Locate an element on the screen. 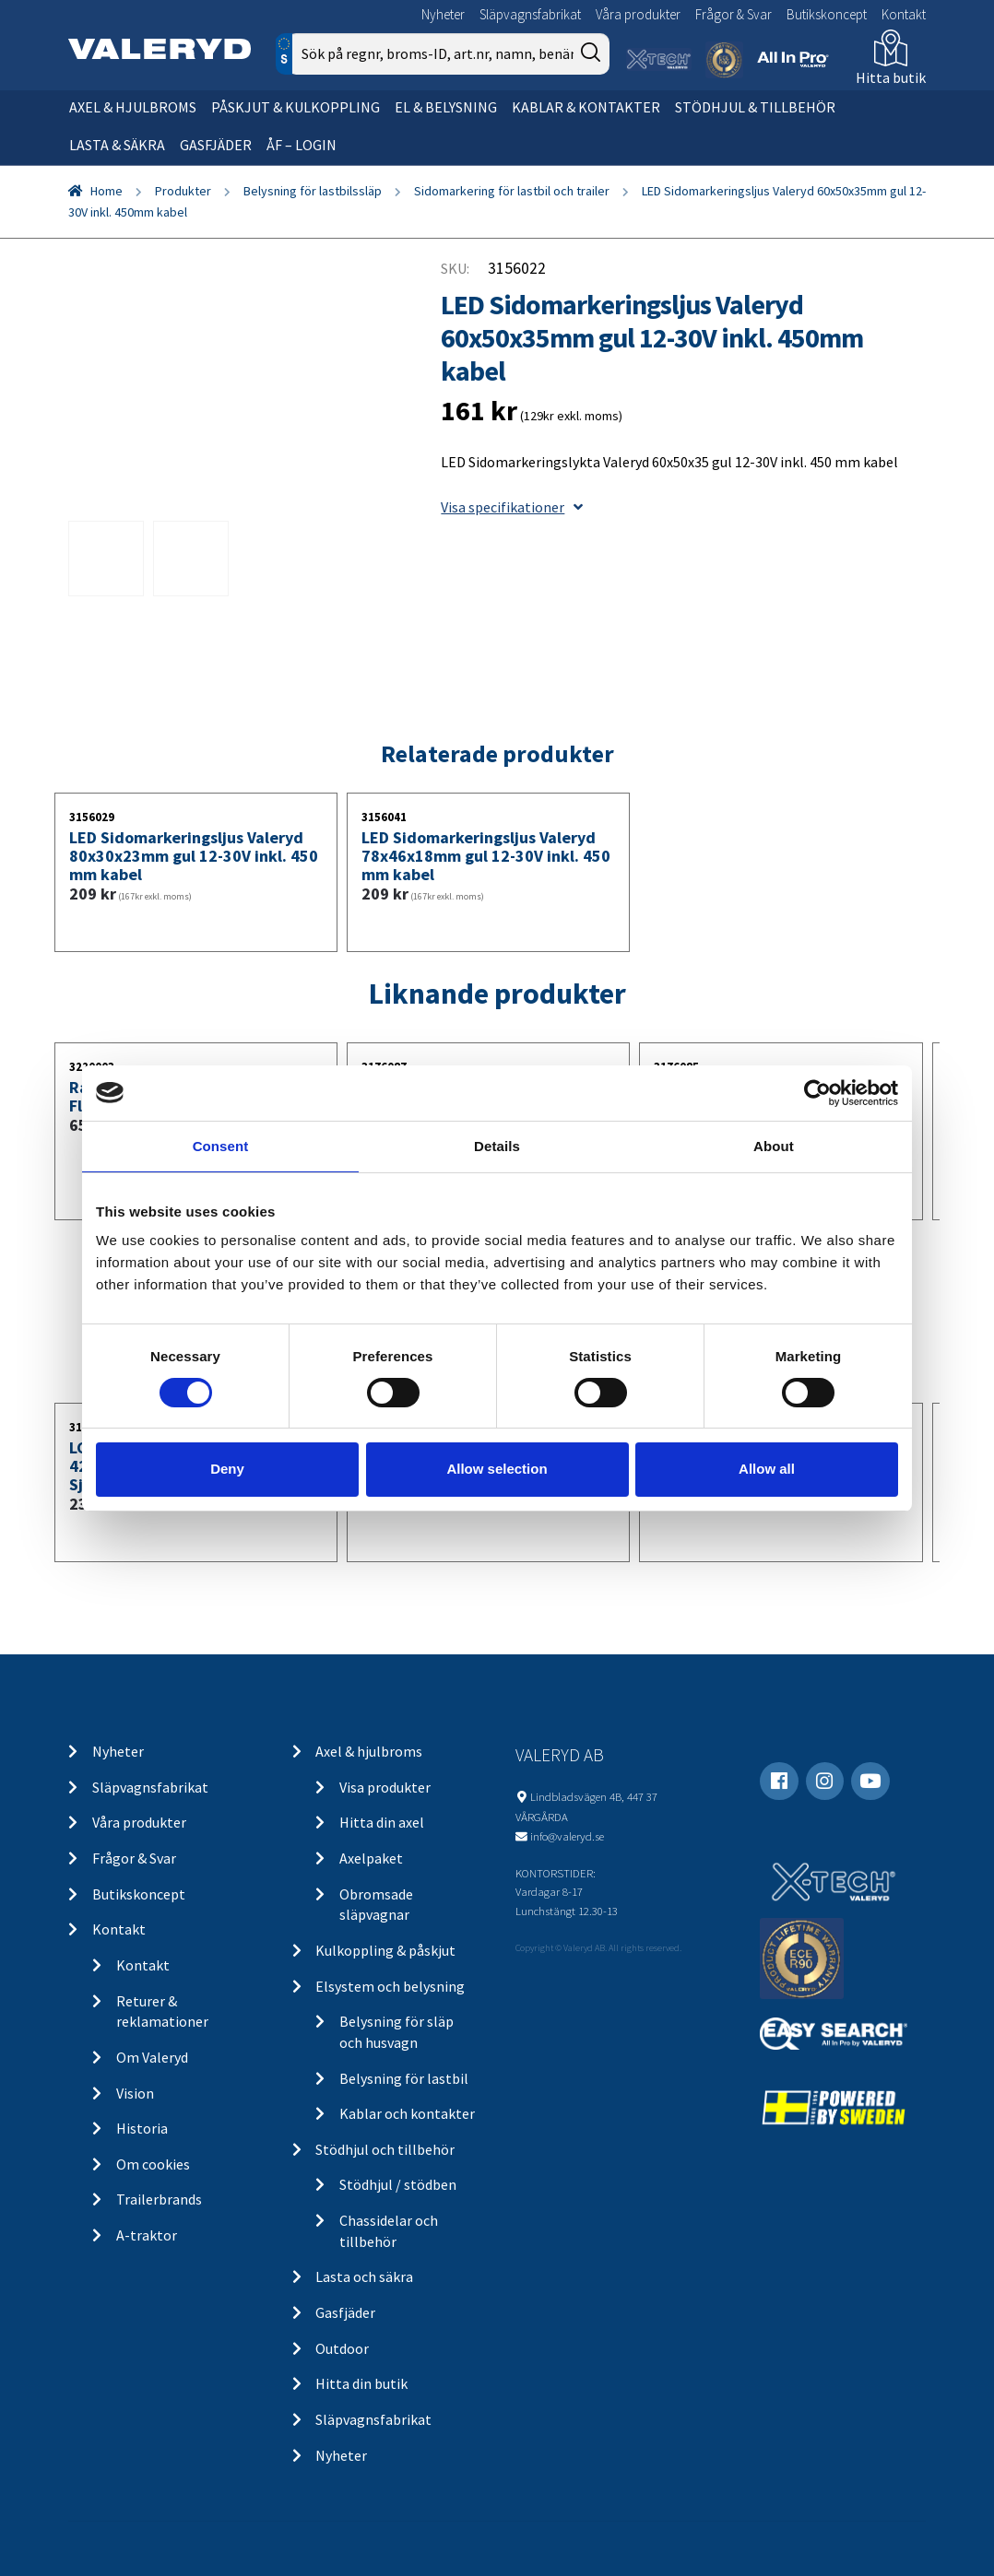 Image resolution: width=994 pixels, height=2576 pixels. Details [tab] is located at coordinates (497, 1145).